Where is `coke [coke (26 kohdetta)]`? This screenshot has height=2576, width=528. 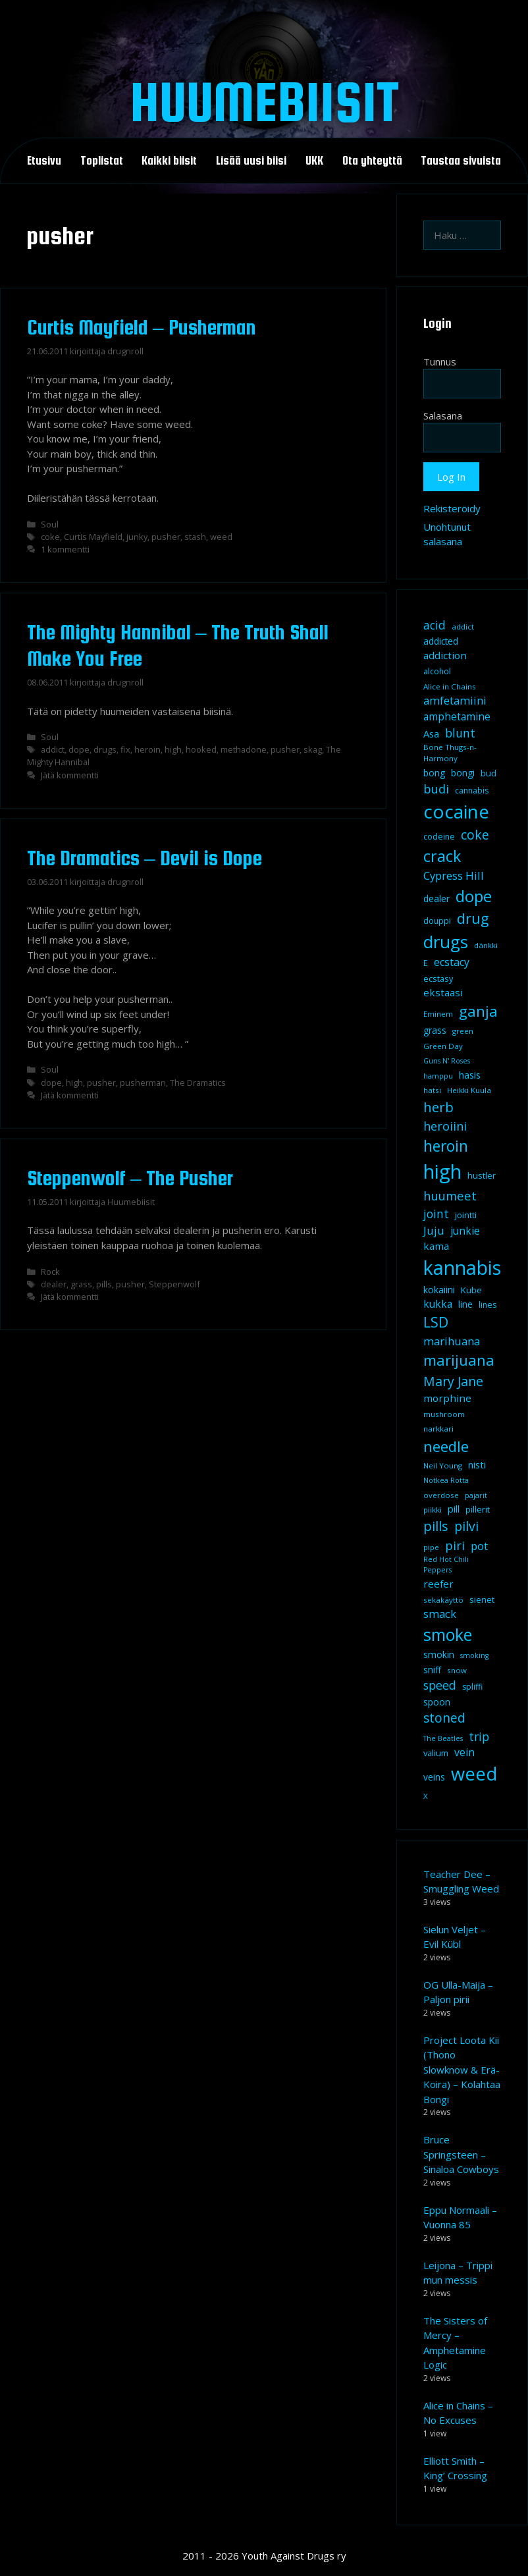
coke [coke (26 kohdetta)] is located at coordinates (475, 835).